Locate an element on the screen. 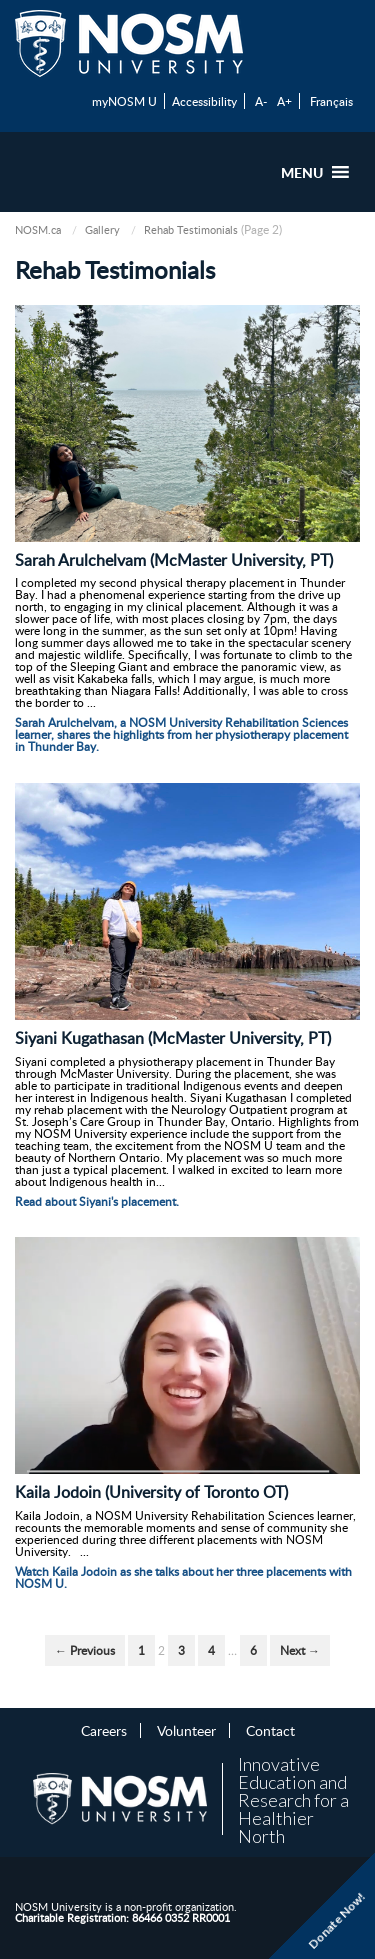  Français is located at coordinates (331, 101).